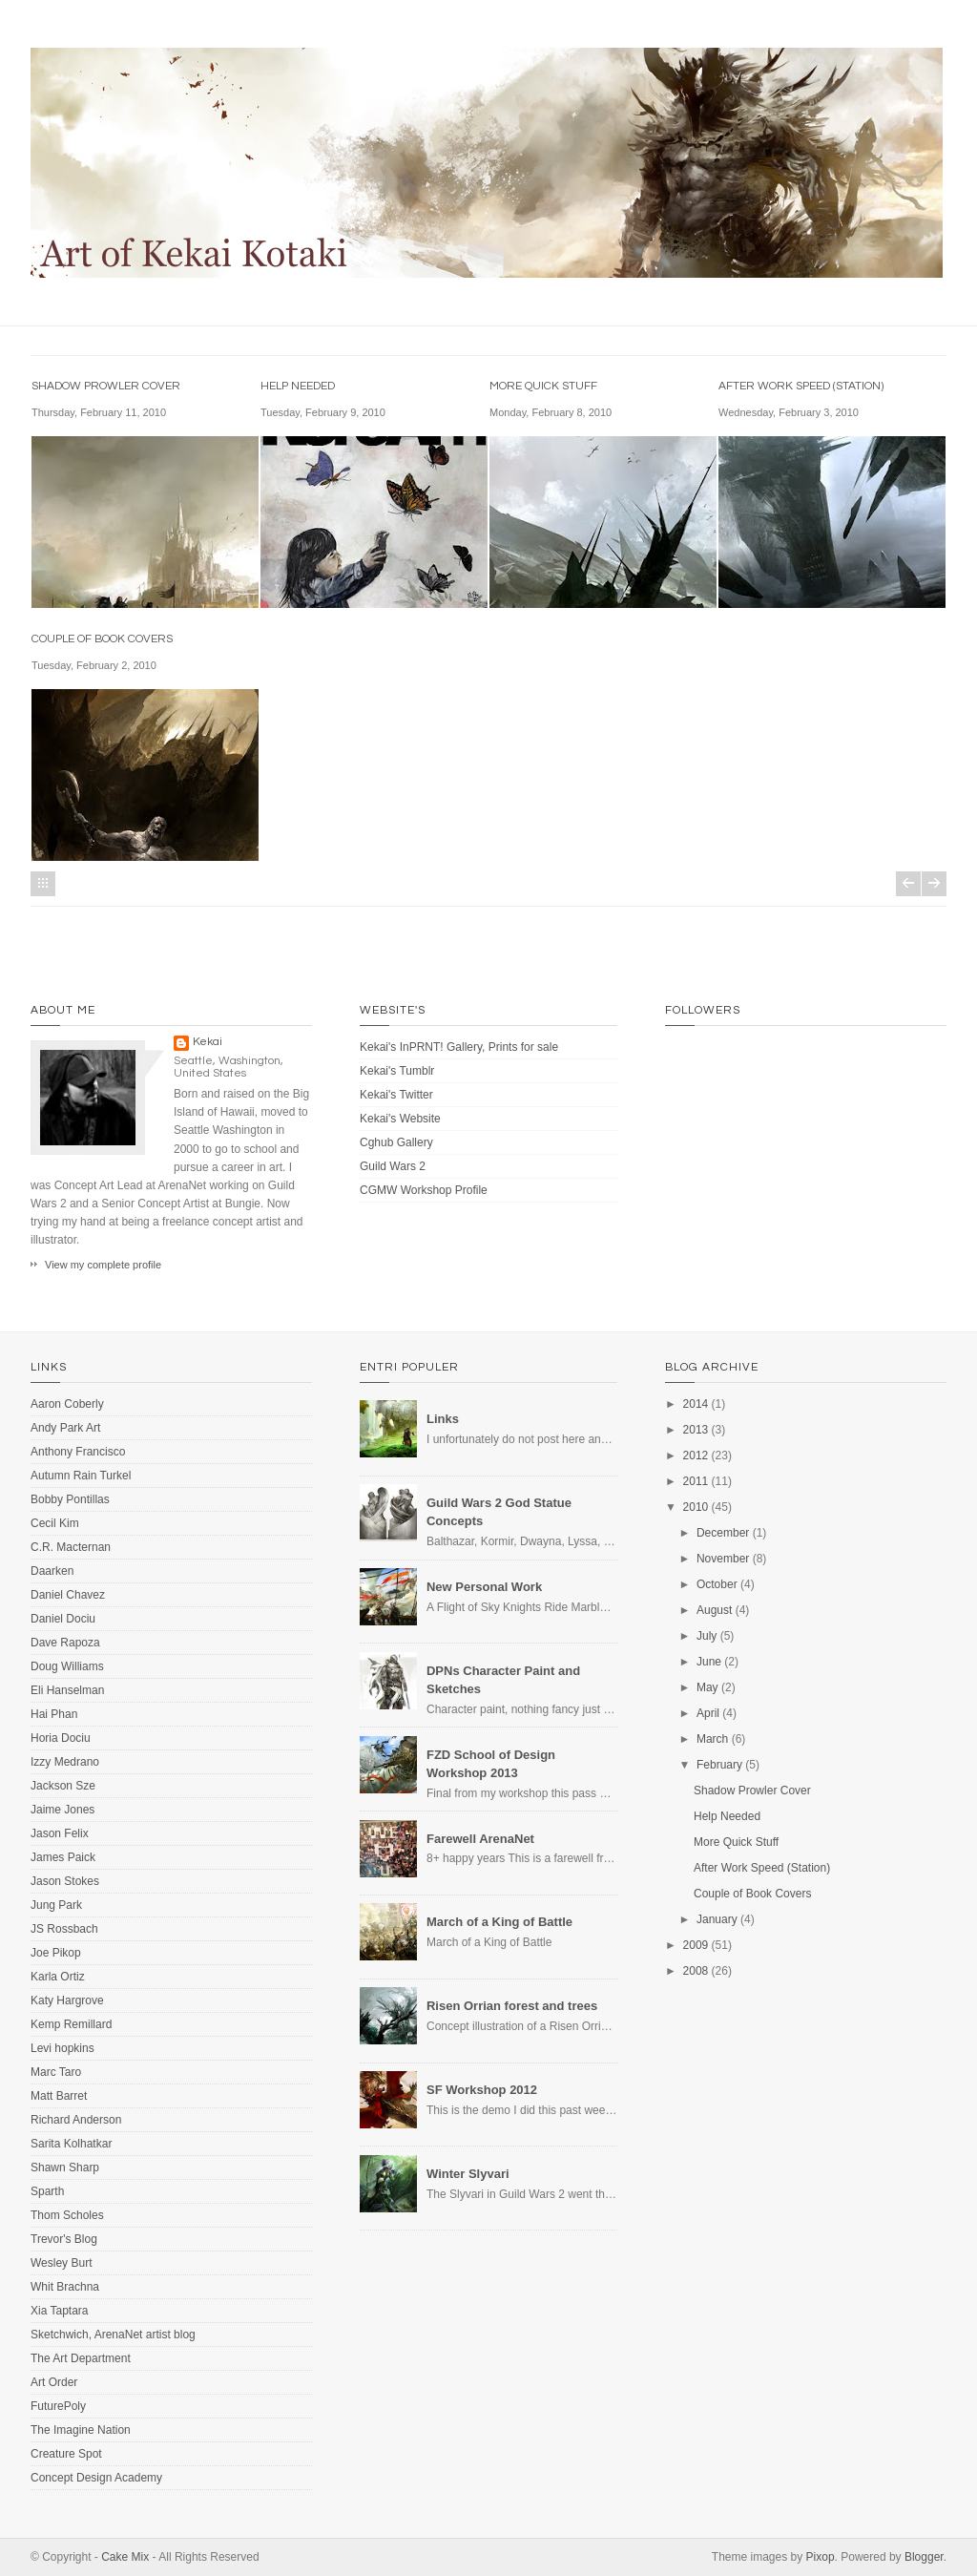 The height and width of the screenshot is (2576, 977). I want to click on December, so click(722, 1532).